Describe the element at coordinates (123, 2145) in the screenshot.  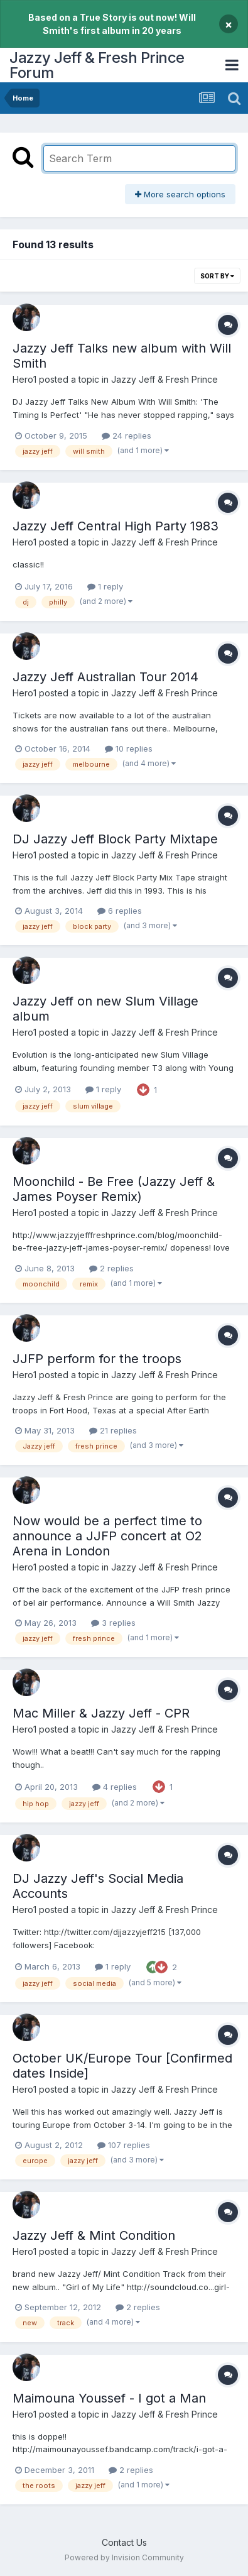
I see `107 replies` at that location.